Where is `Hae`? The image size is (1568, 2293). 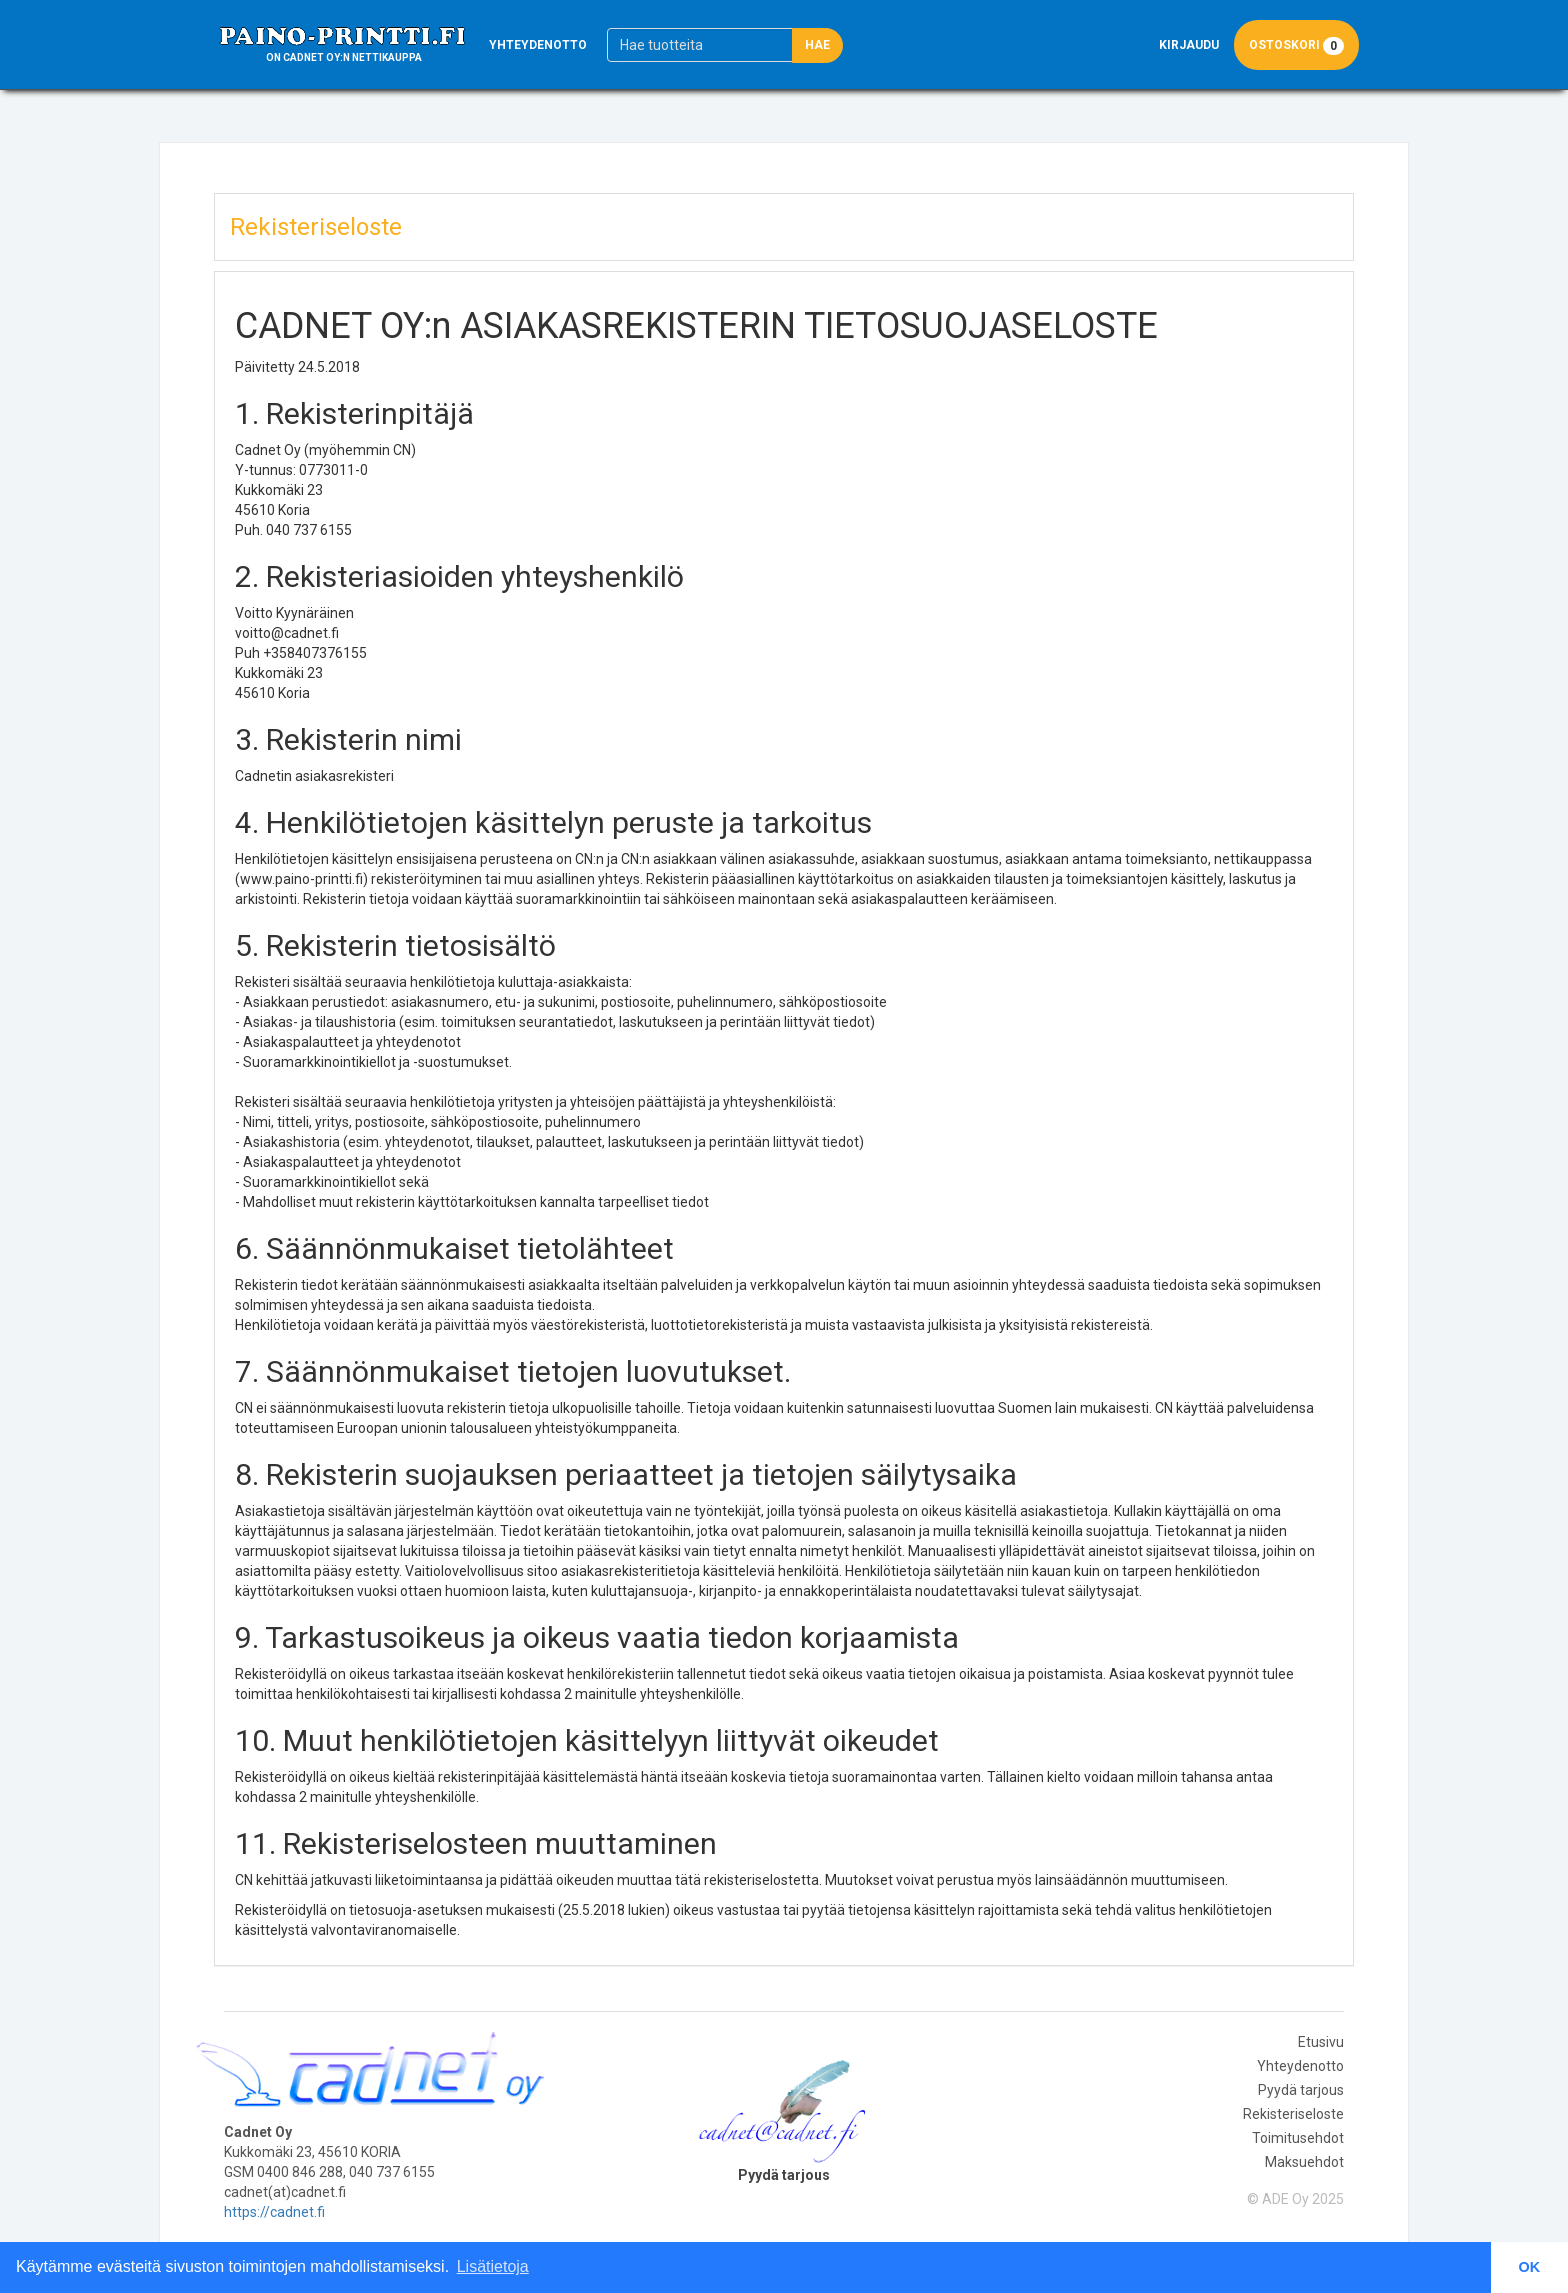 Hae is located at coordinates (817, 45).